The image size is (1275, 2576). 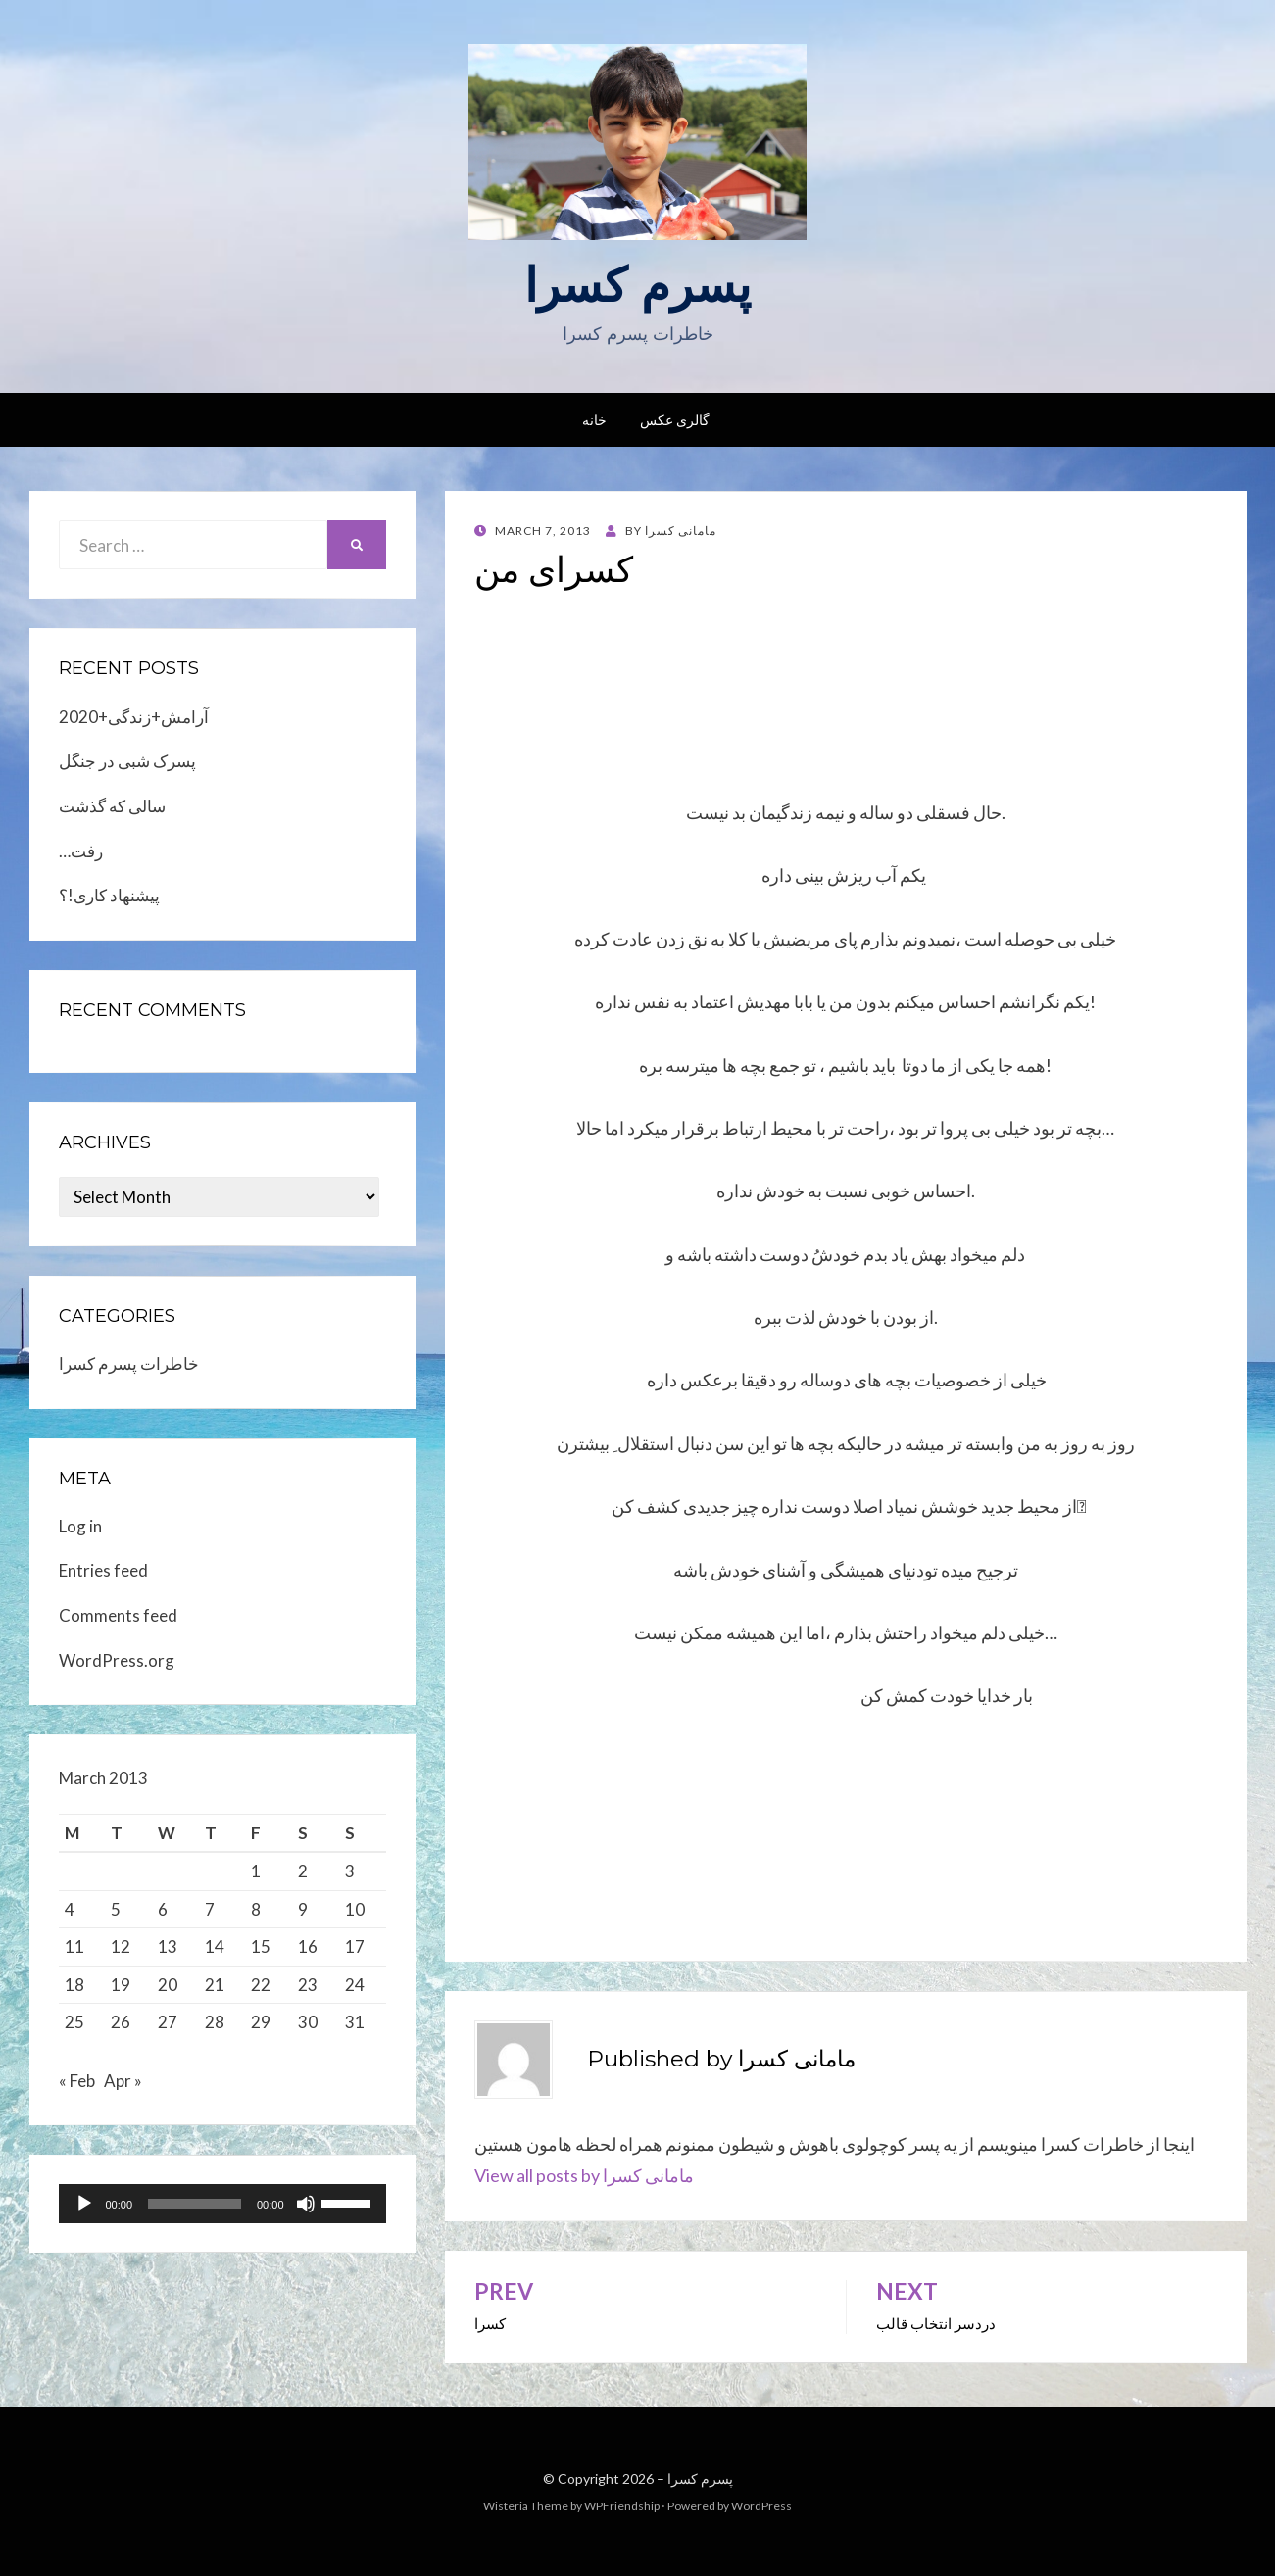 I want to click on 24 [Posts published on March 24, 2013], so click(x=355, y=1984).